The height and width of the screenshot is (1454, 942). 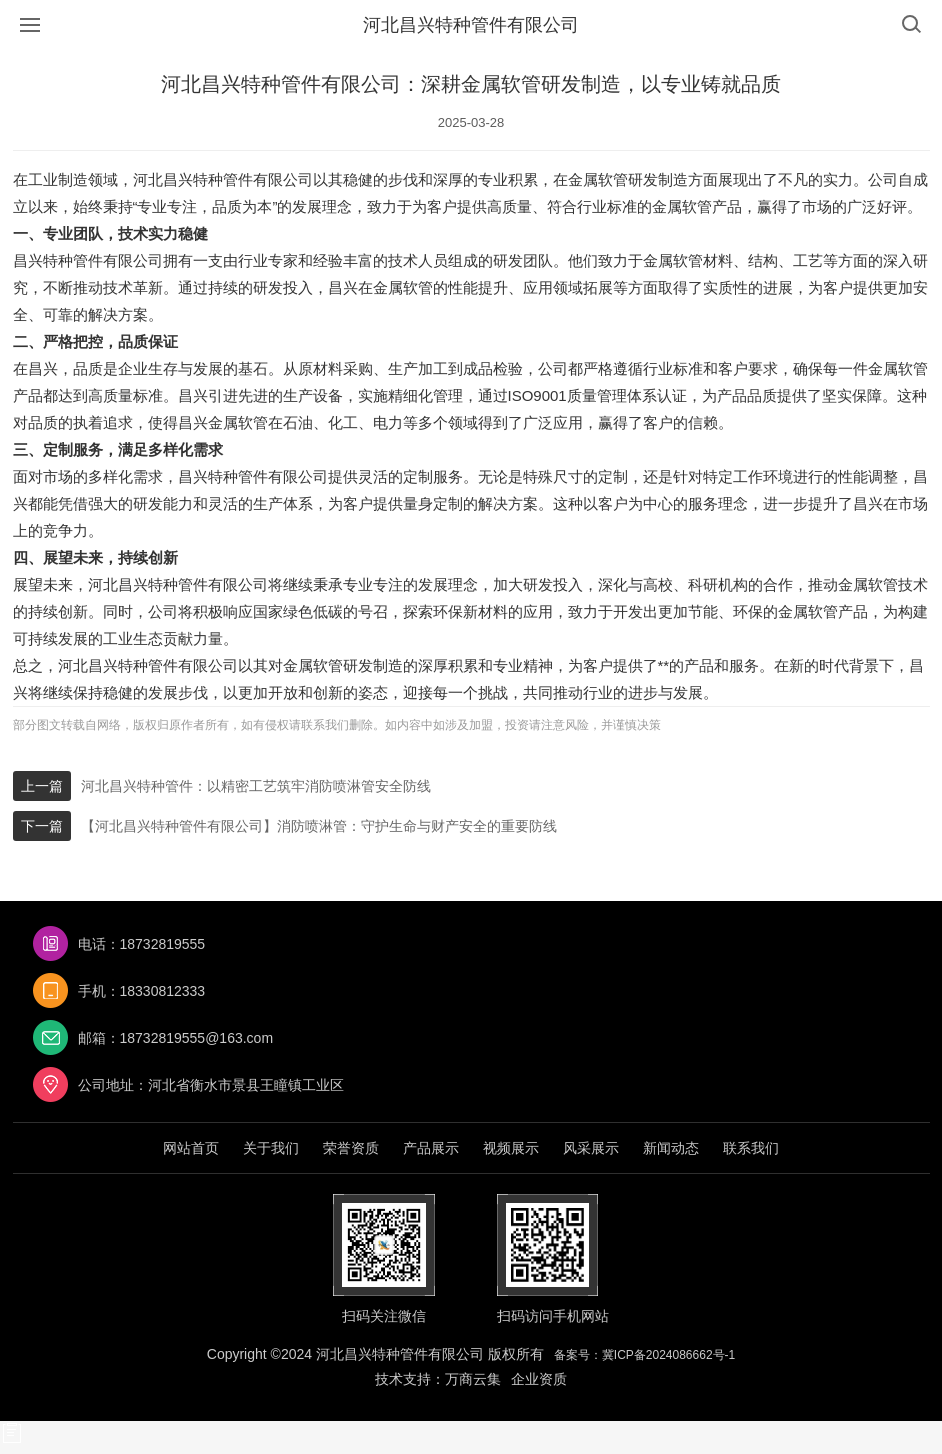 What do you see at coordinates (671, 1148) in the screenshot?
I see `新闻动态` at bounding box center [671, 1148].